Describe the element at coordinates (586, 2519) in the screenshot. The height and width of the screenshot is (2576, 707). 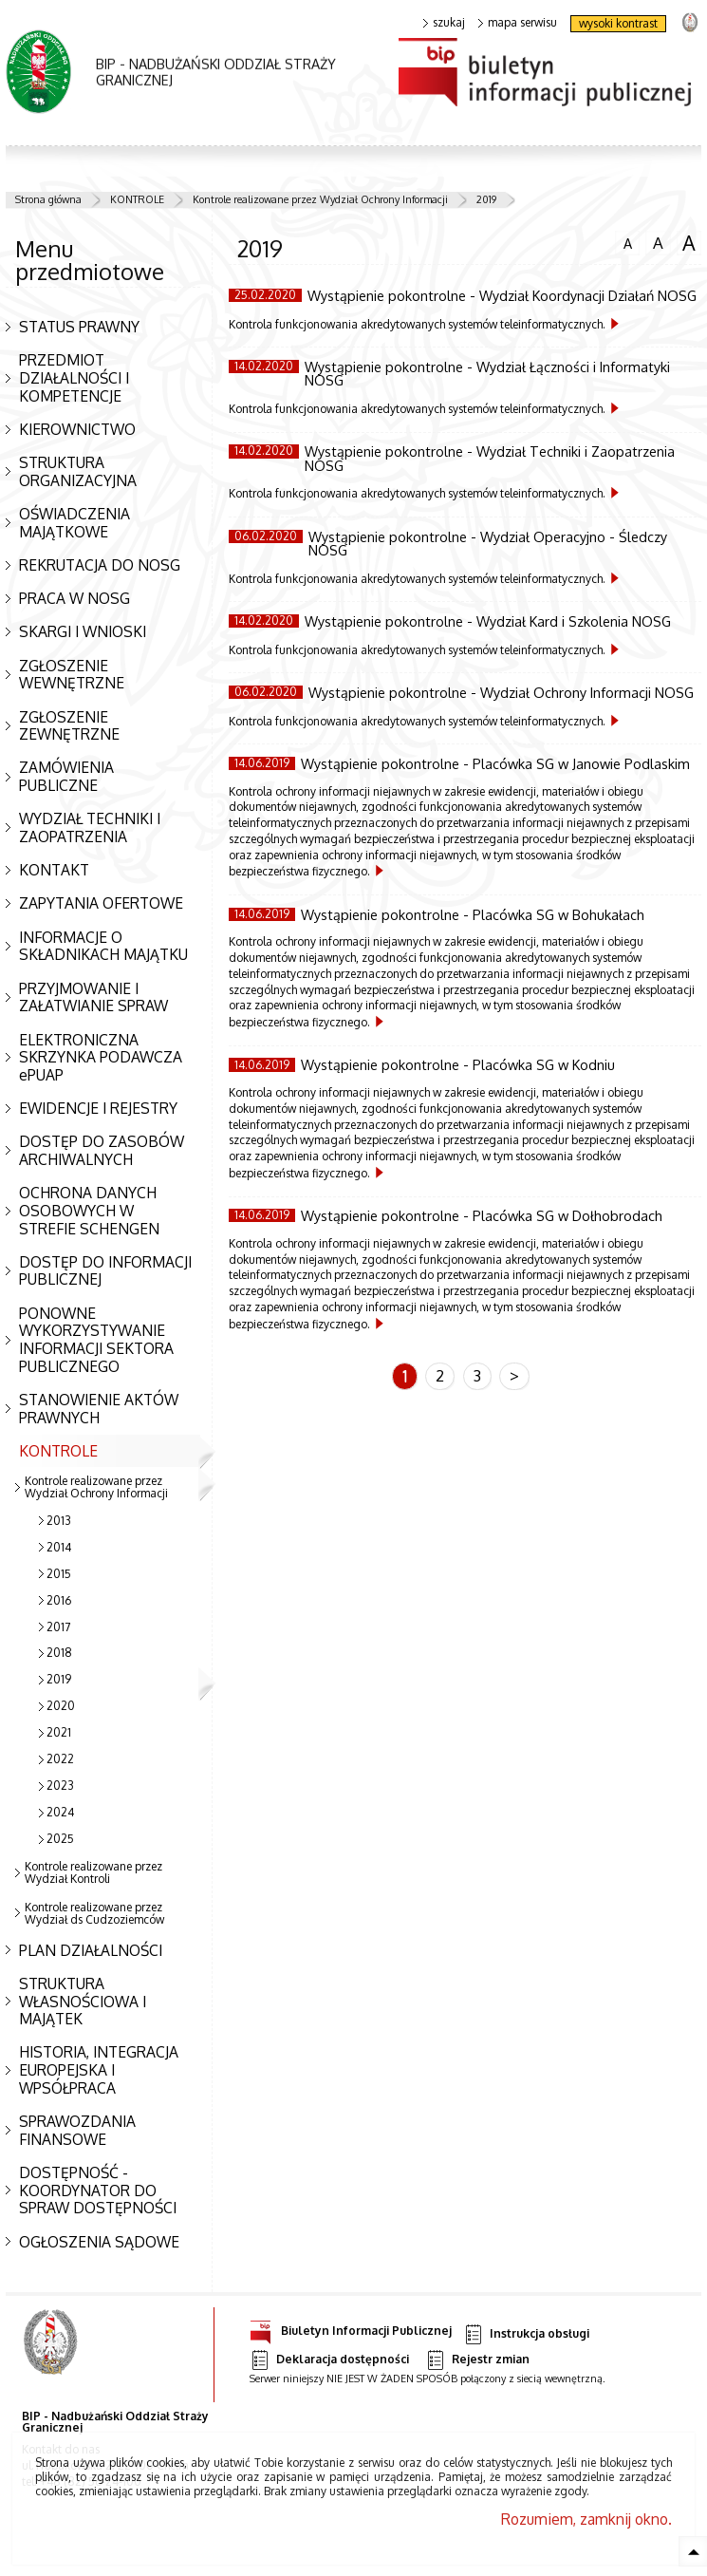
I see `Rozumiem, zamknij okno.` at that location.